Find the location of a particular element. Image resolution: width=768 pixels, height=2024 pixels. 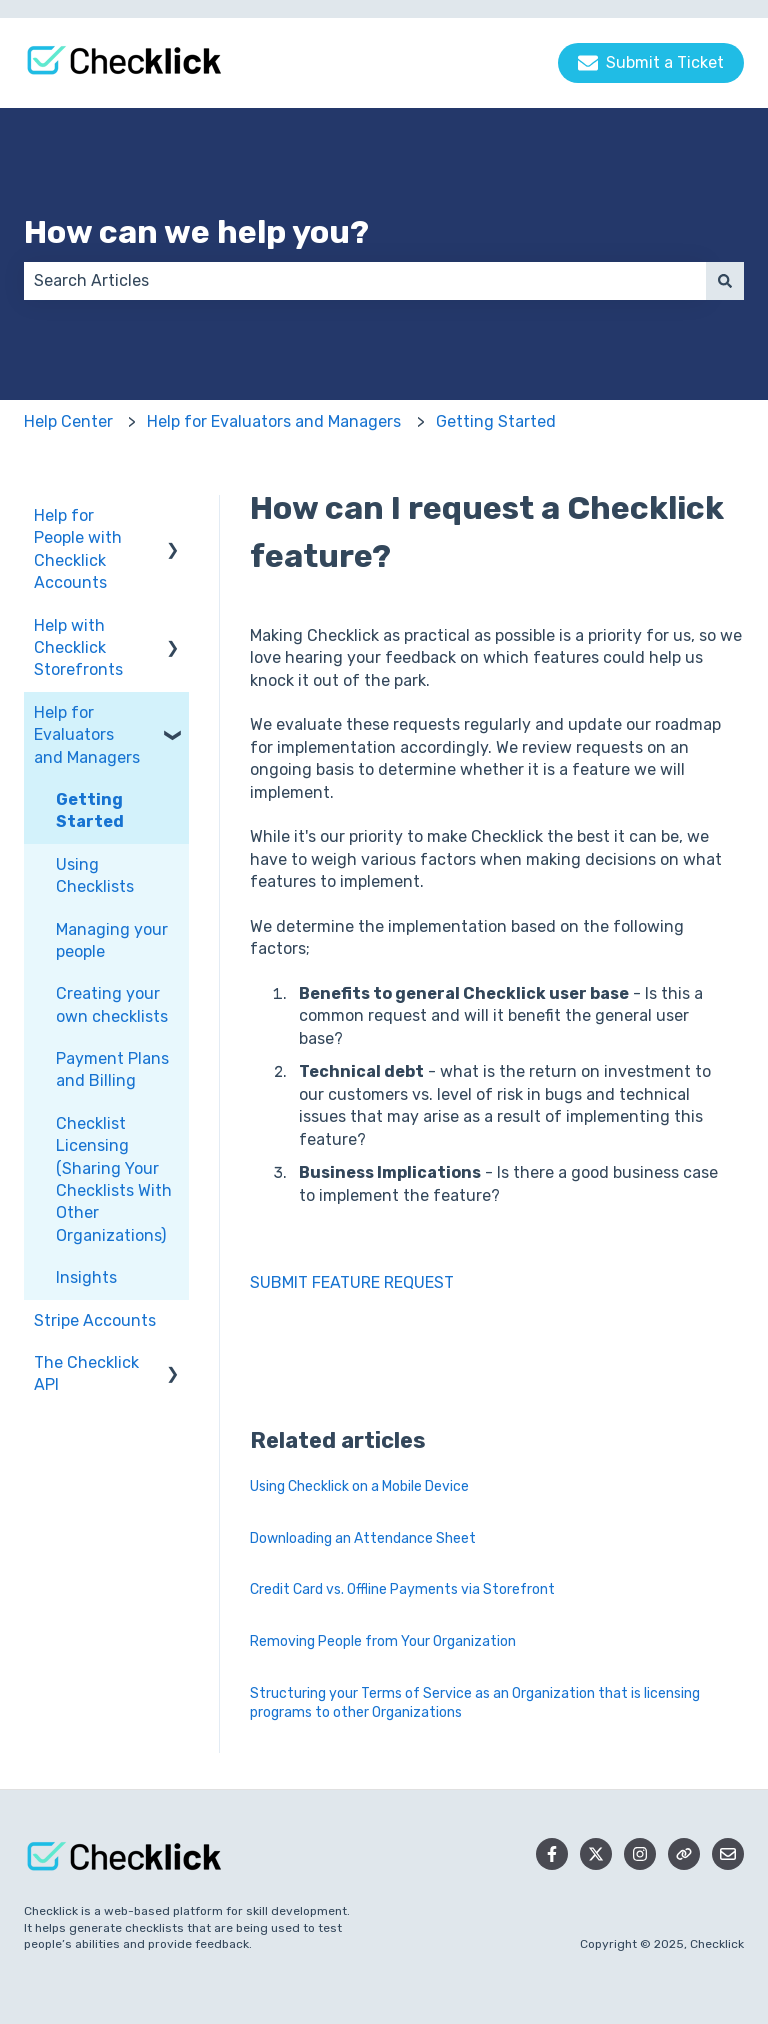

Downloading an Attendance Sheet is located at coordinates (363, 1538).